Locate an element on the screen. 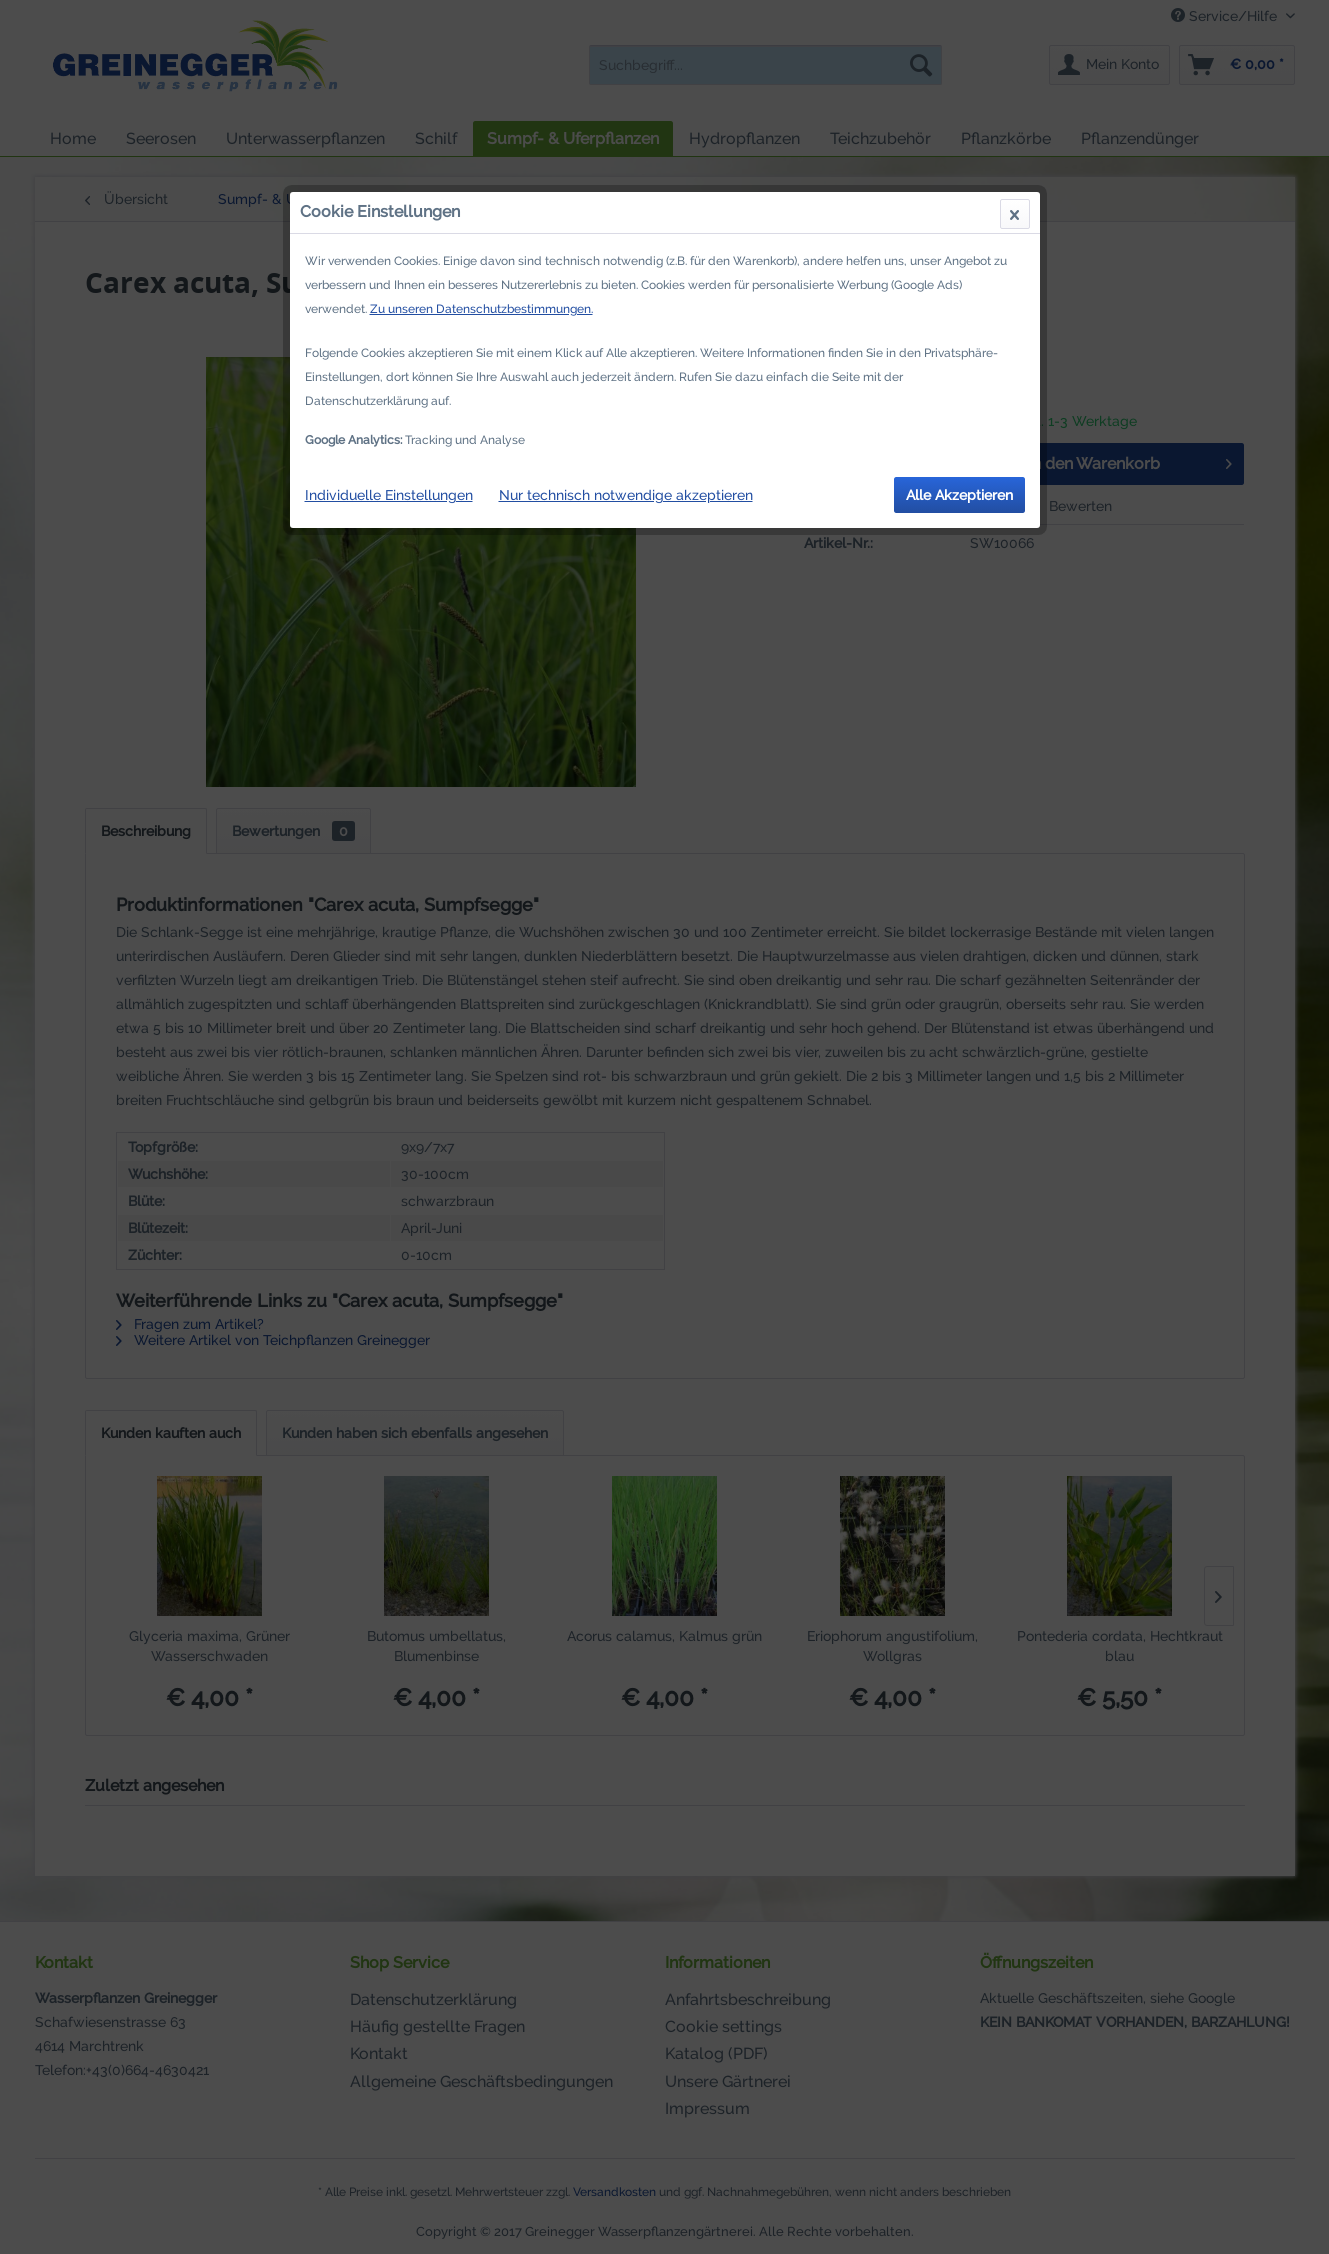 This screenshot has height=2254, width=1329. Nur technisch notwendige akzeptieren is located at coordinates (626, 495).